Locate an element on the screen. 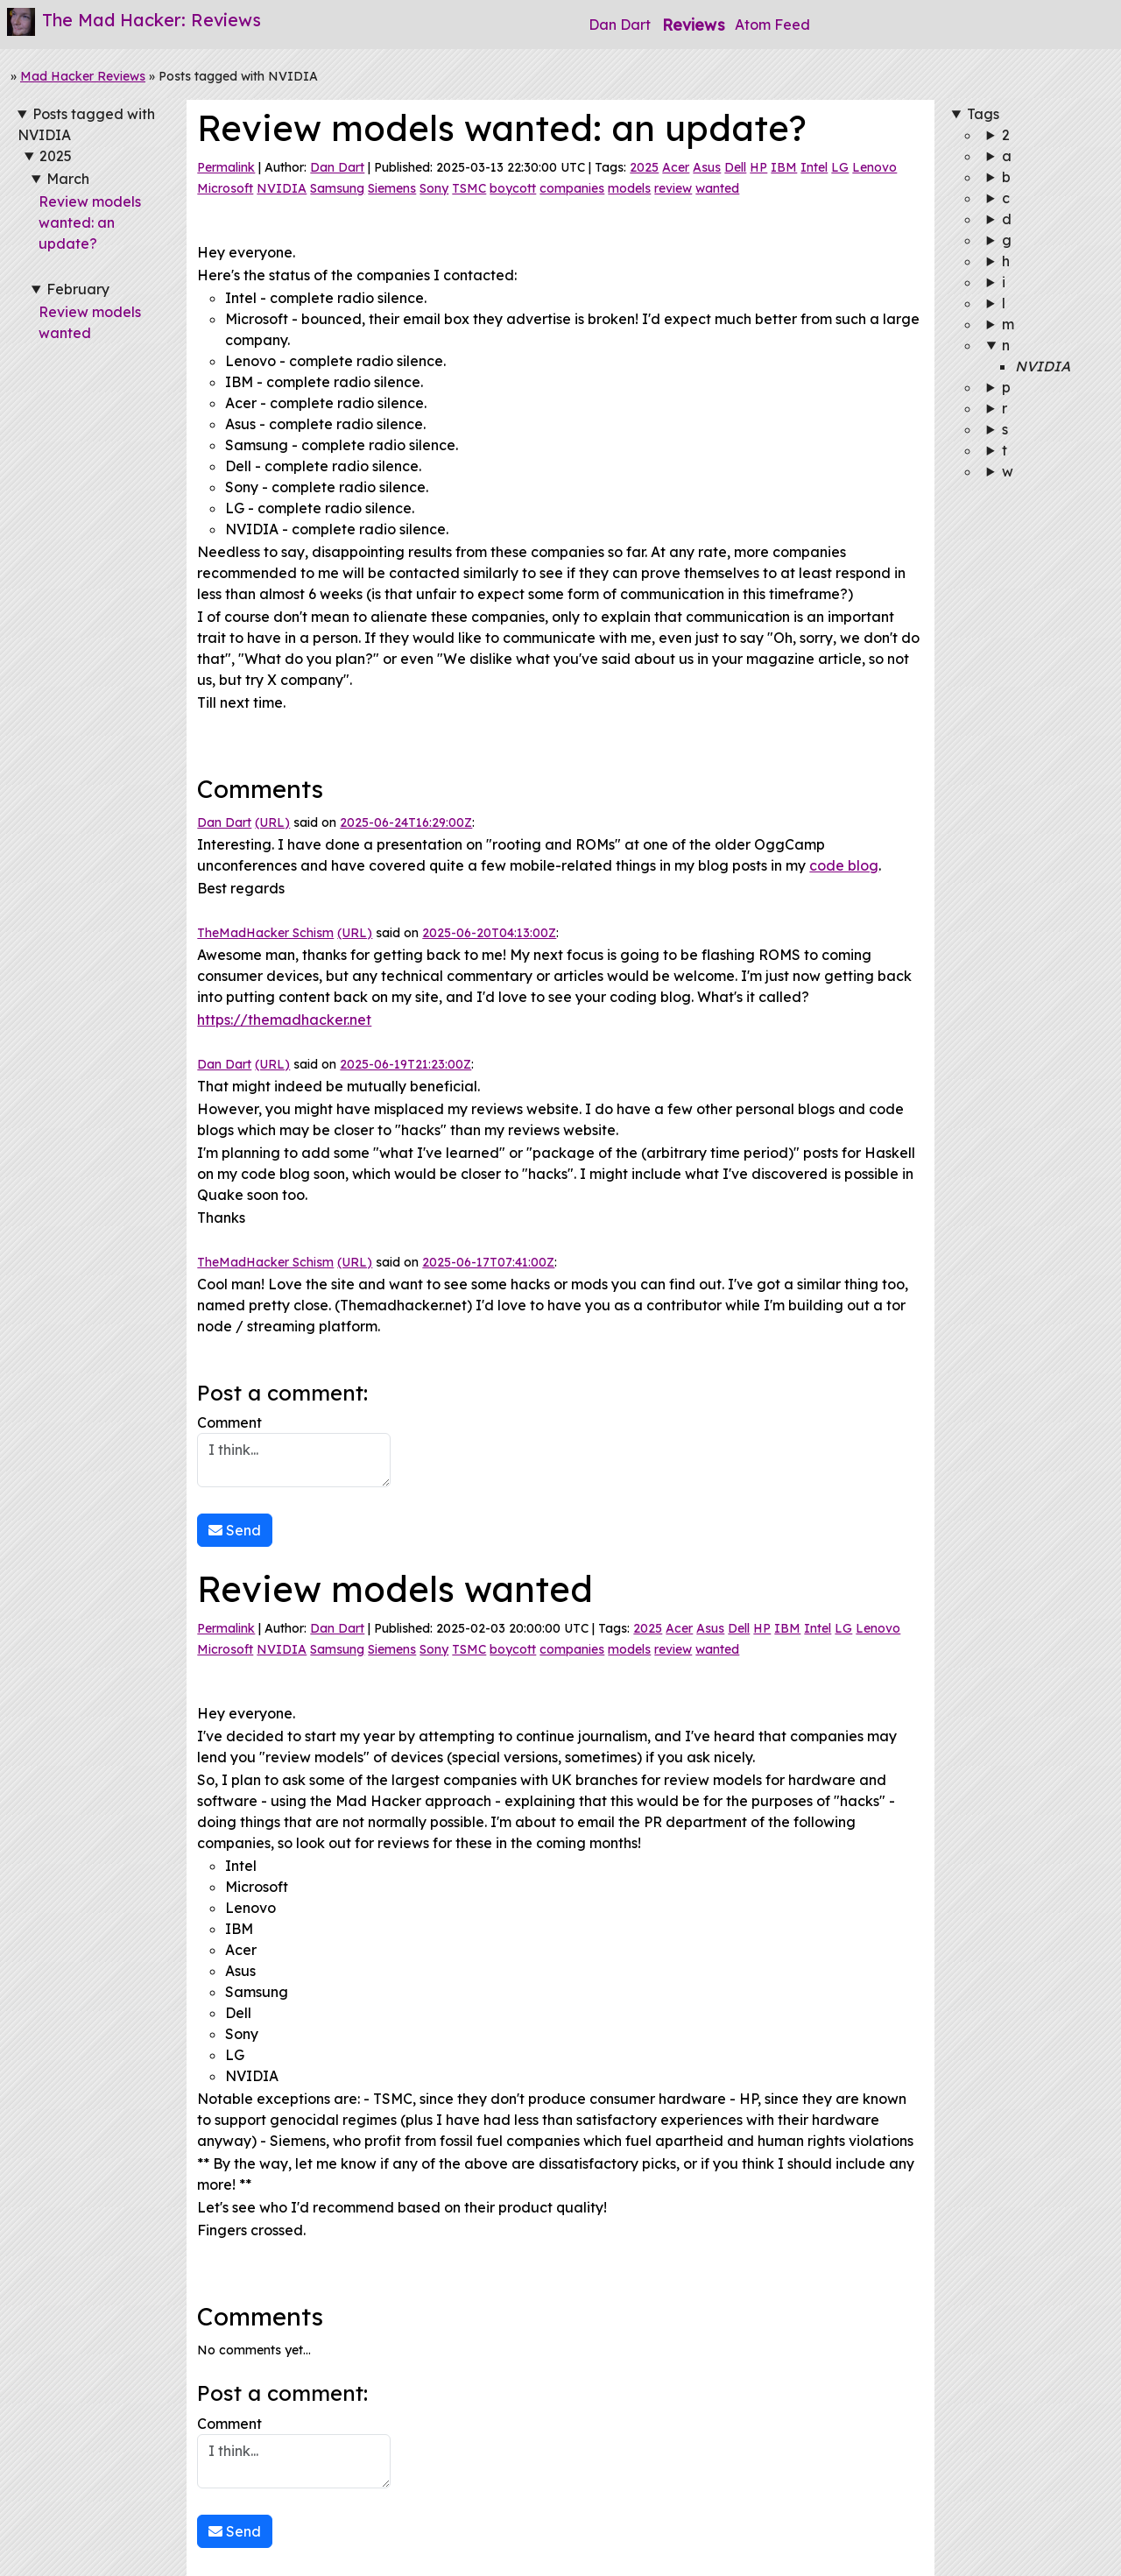  Mad Hacker Reviews is located at coordinates (82, 76).